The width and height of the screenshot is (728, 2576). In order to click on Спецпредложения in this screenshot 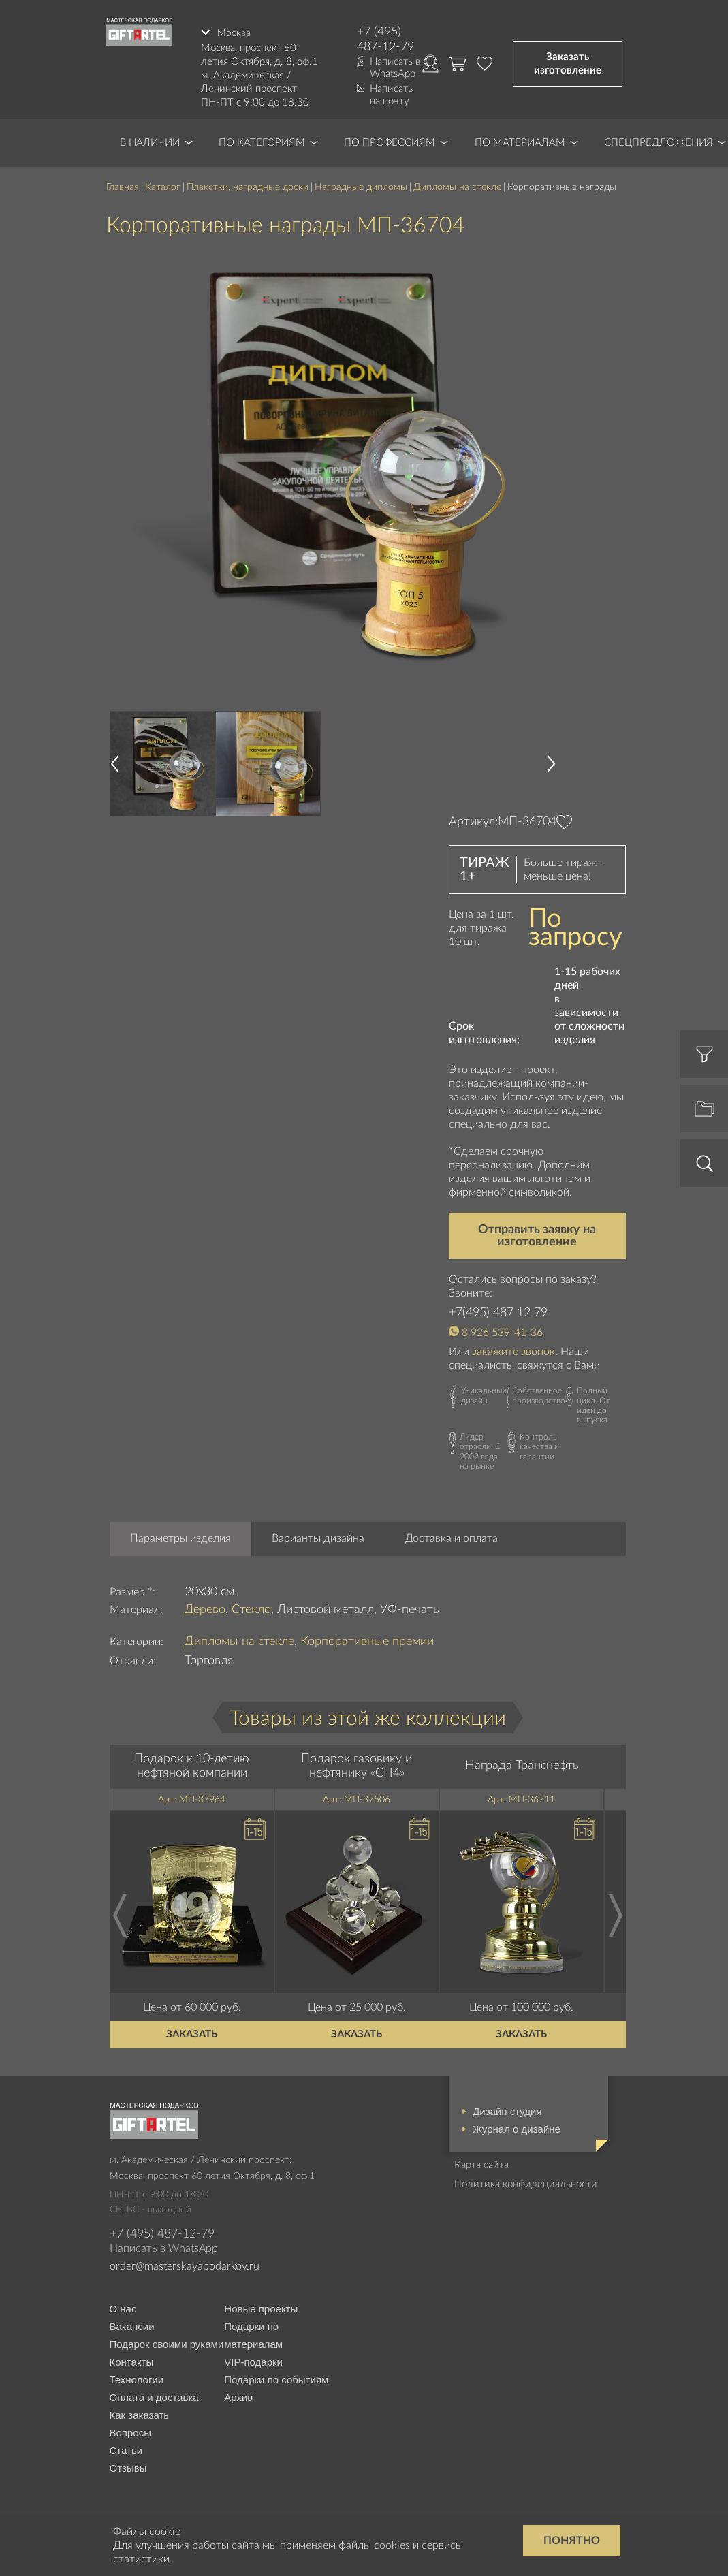, I will do `click(658, 141)`.